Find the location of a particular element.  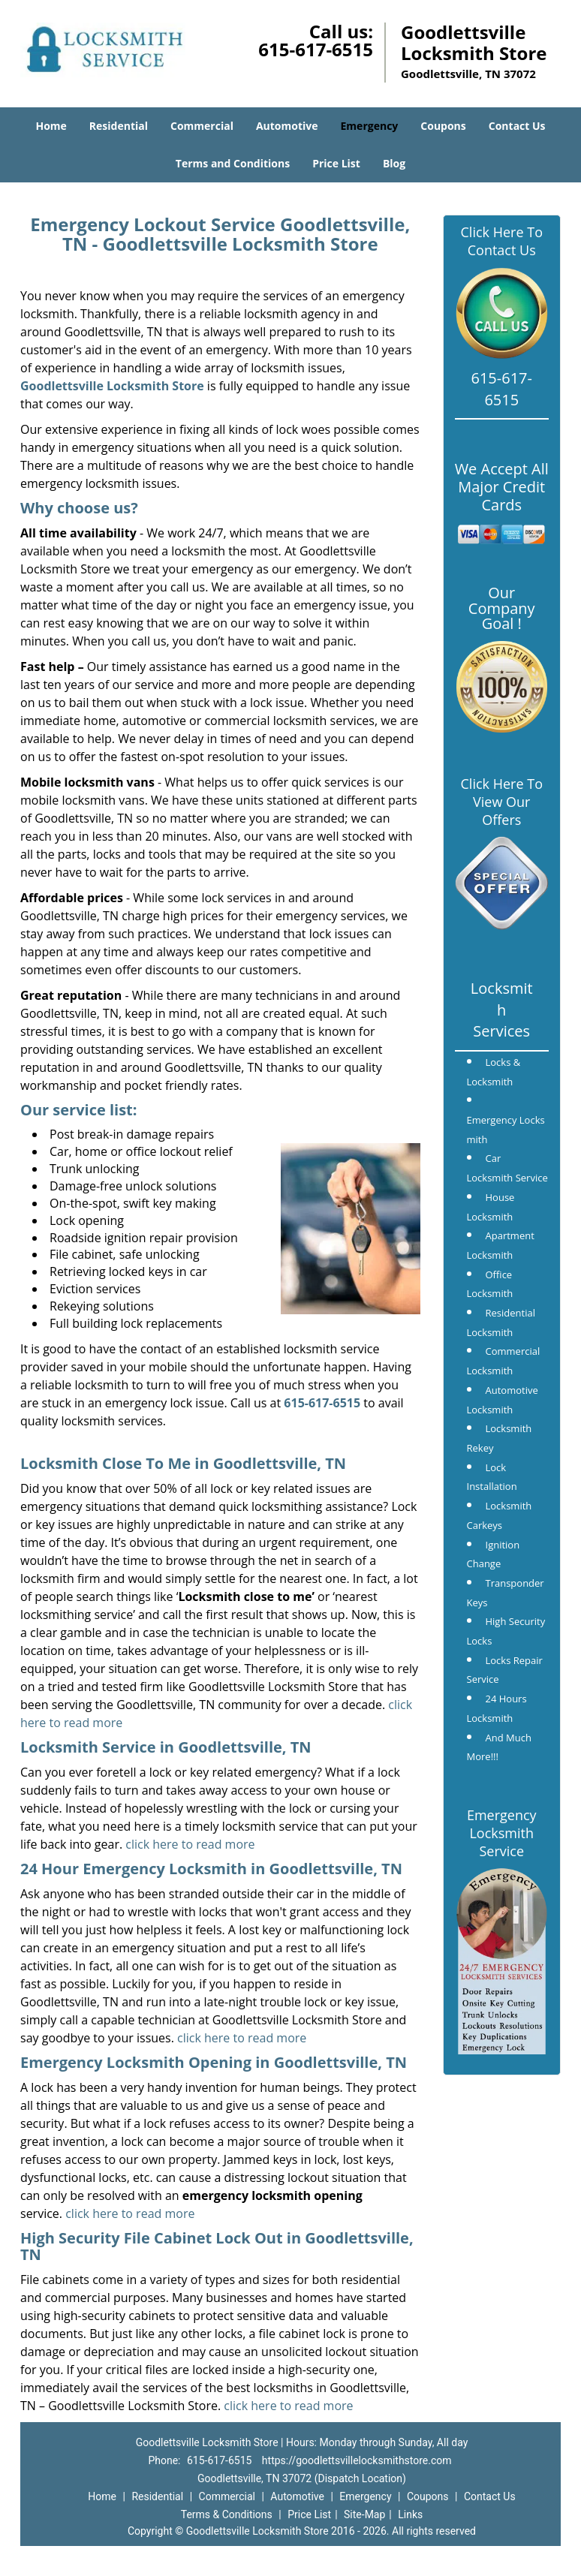

Click Here To View Our Offers is located at coordinates (502, 802).